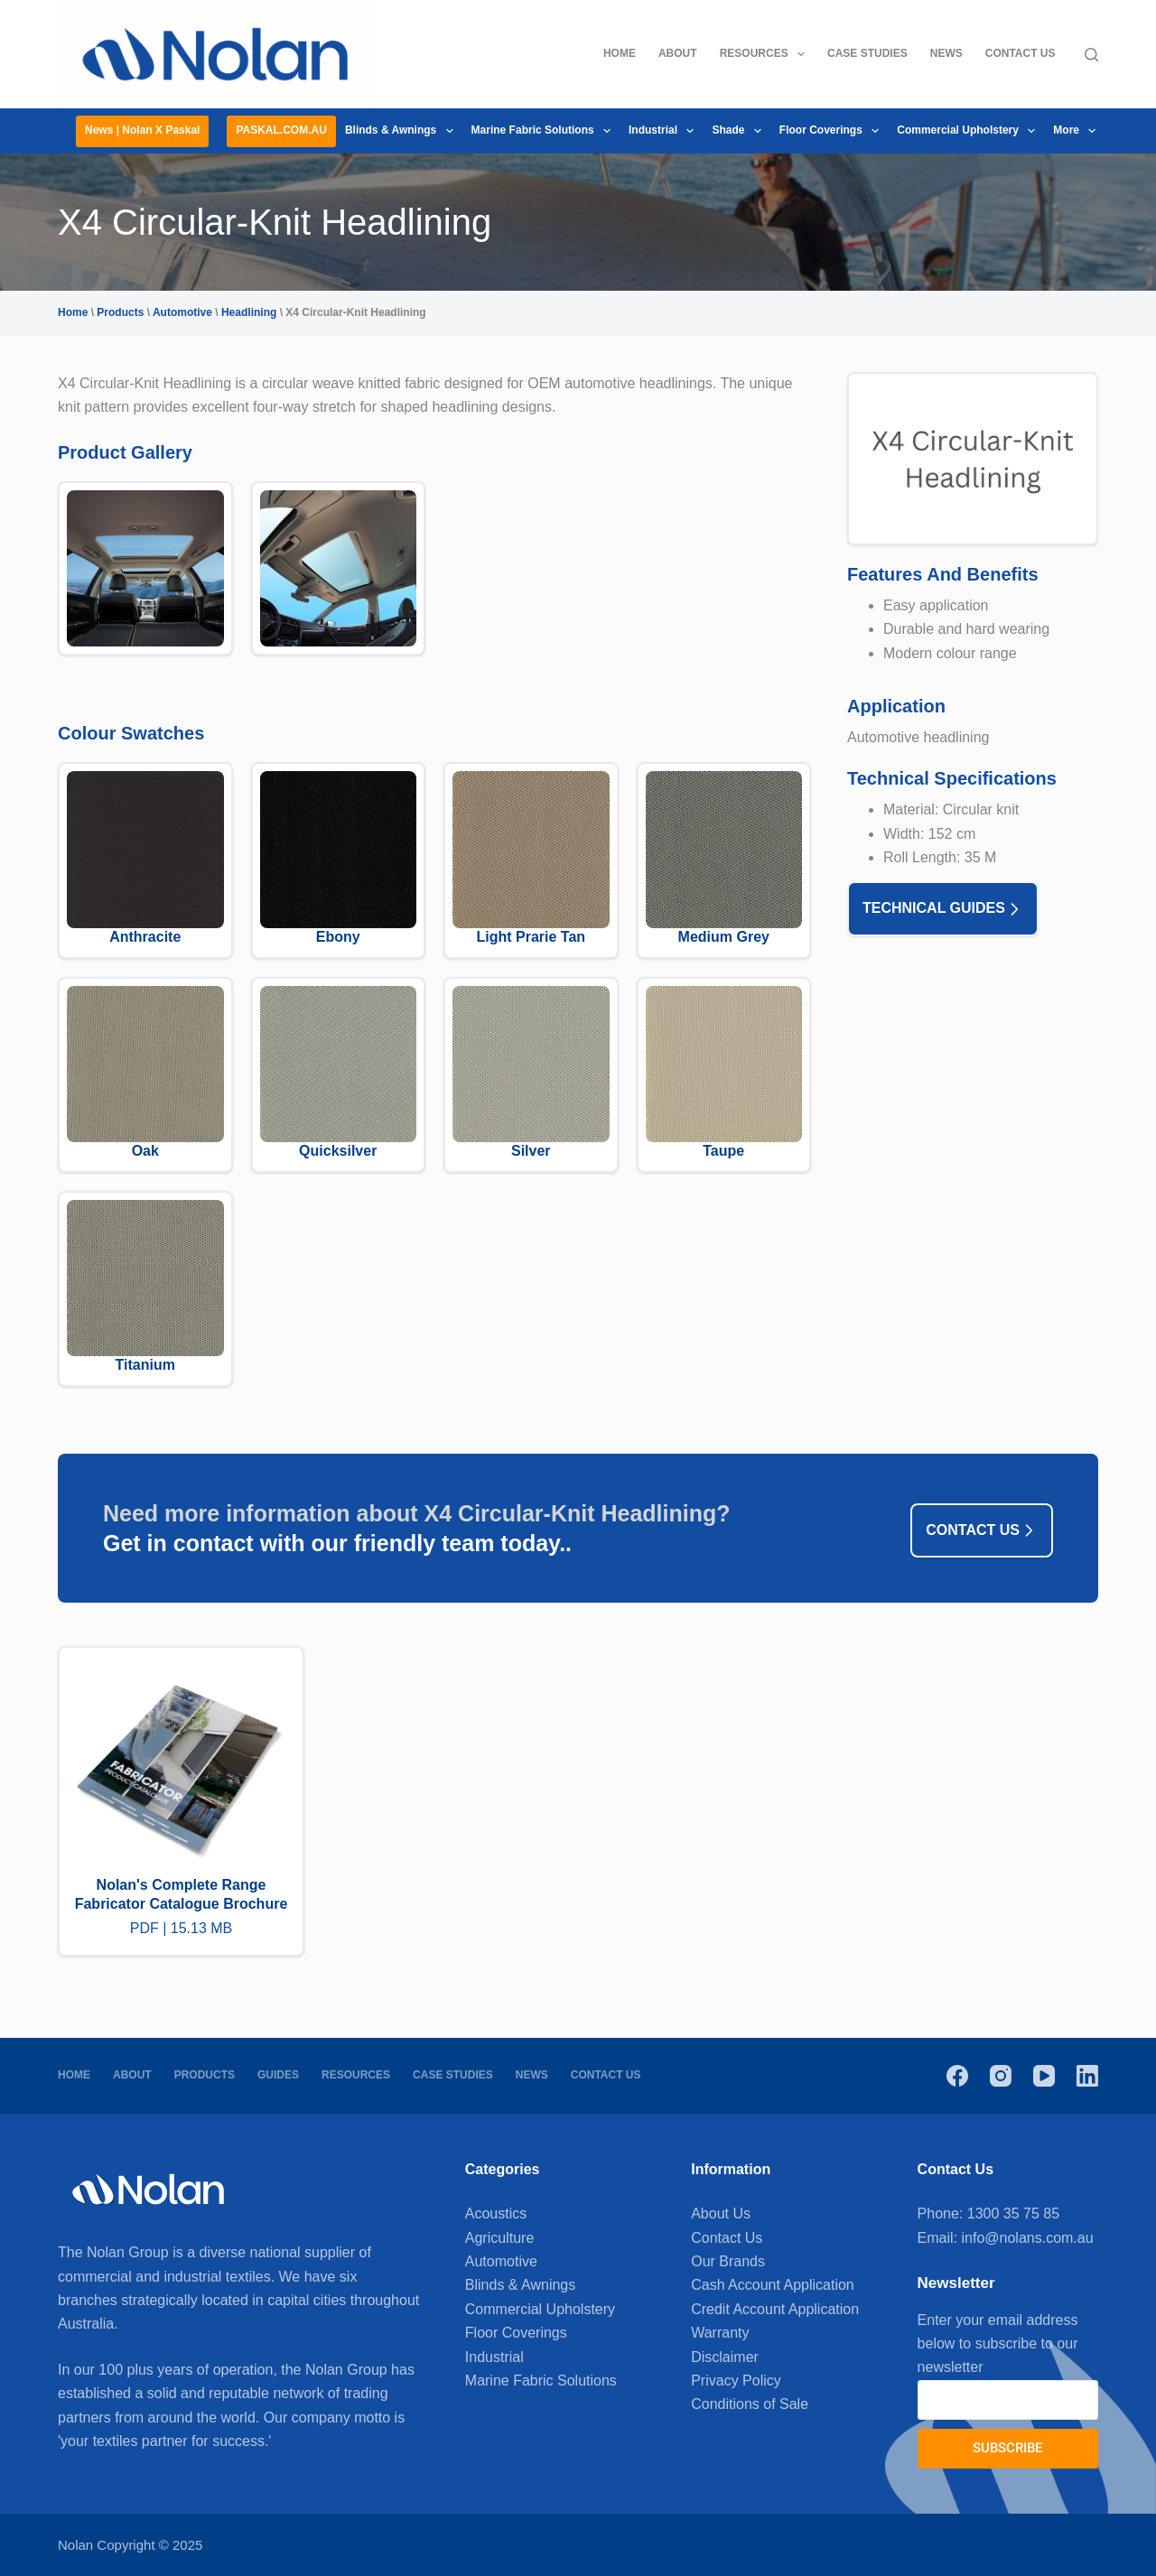 Image resolution: width=1156 pixels, height=2576 pixels. I want to click on Guides, so click(278, 2075).